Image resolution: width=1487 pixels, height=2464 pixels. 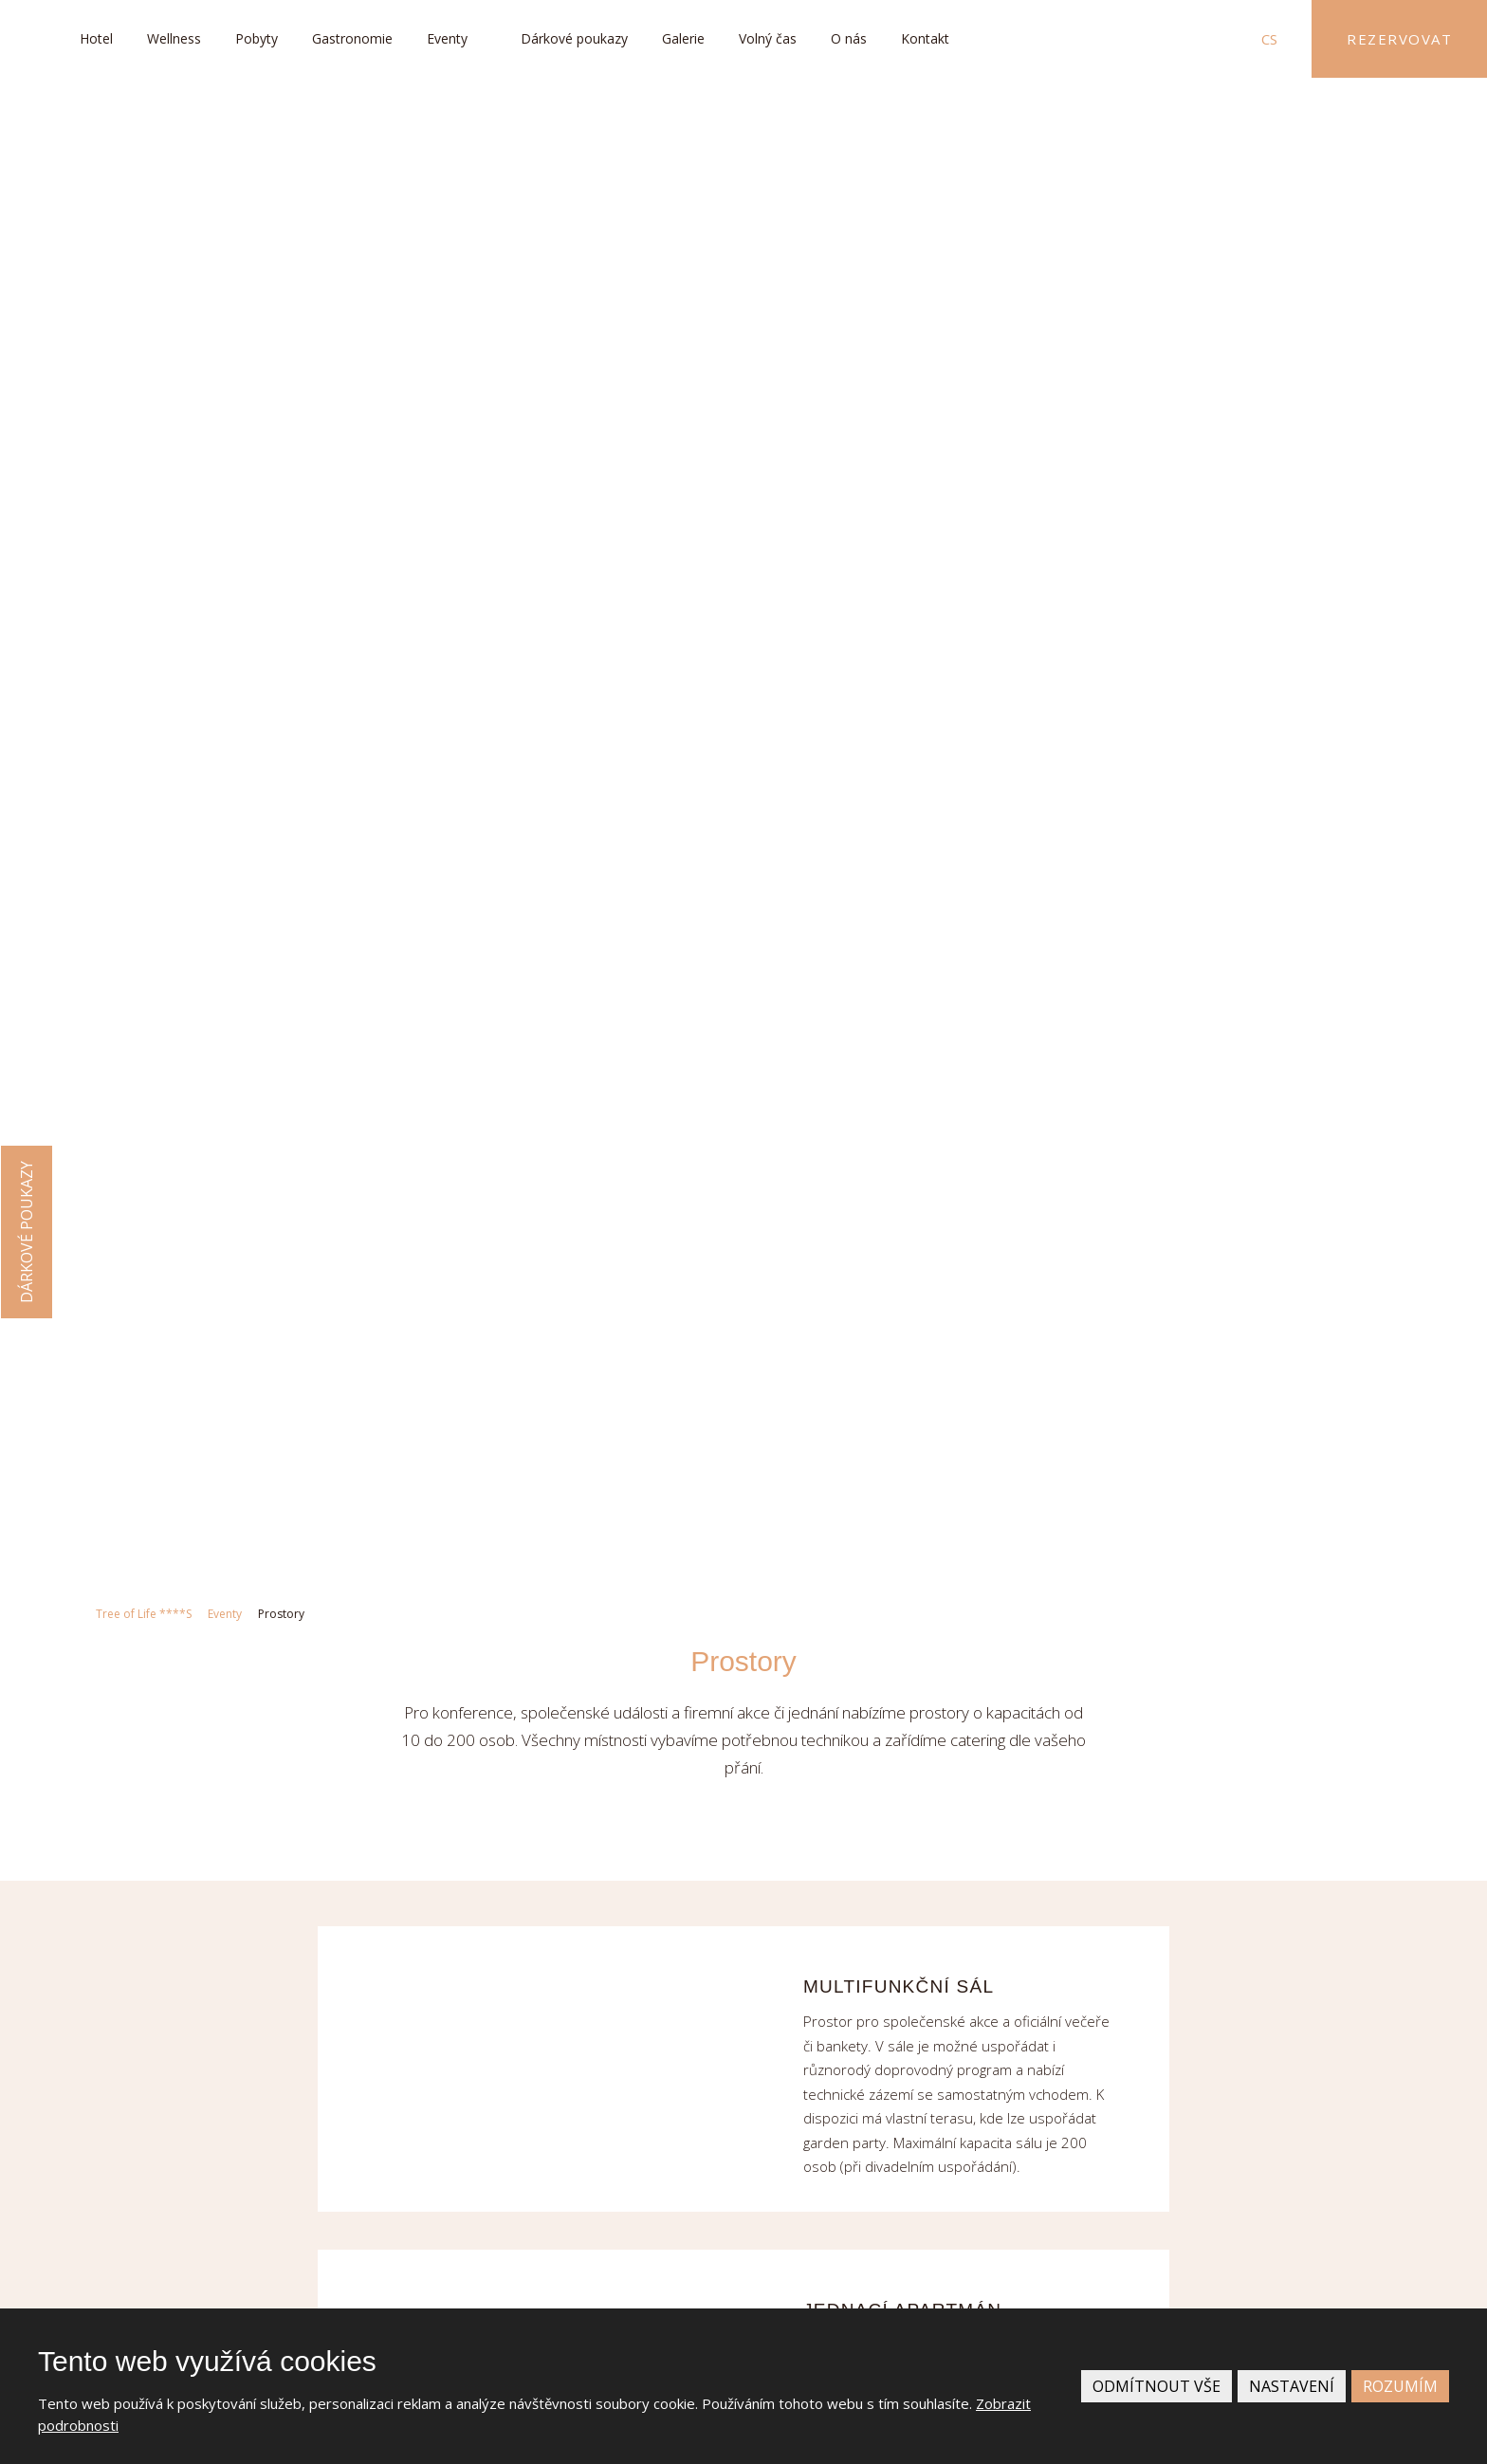 I want to click on Kontakt, so click(x=925, y=38).